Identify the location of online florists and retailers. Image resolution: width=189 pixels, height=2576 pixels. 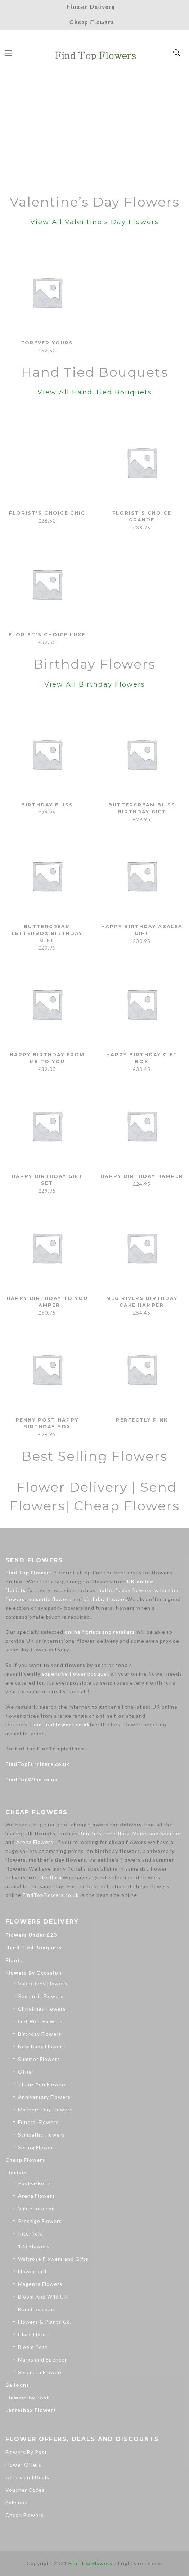
(100, 1632).